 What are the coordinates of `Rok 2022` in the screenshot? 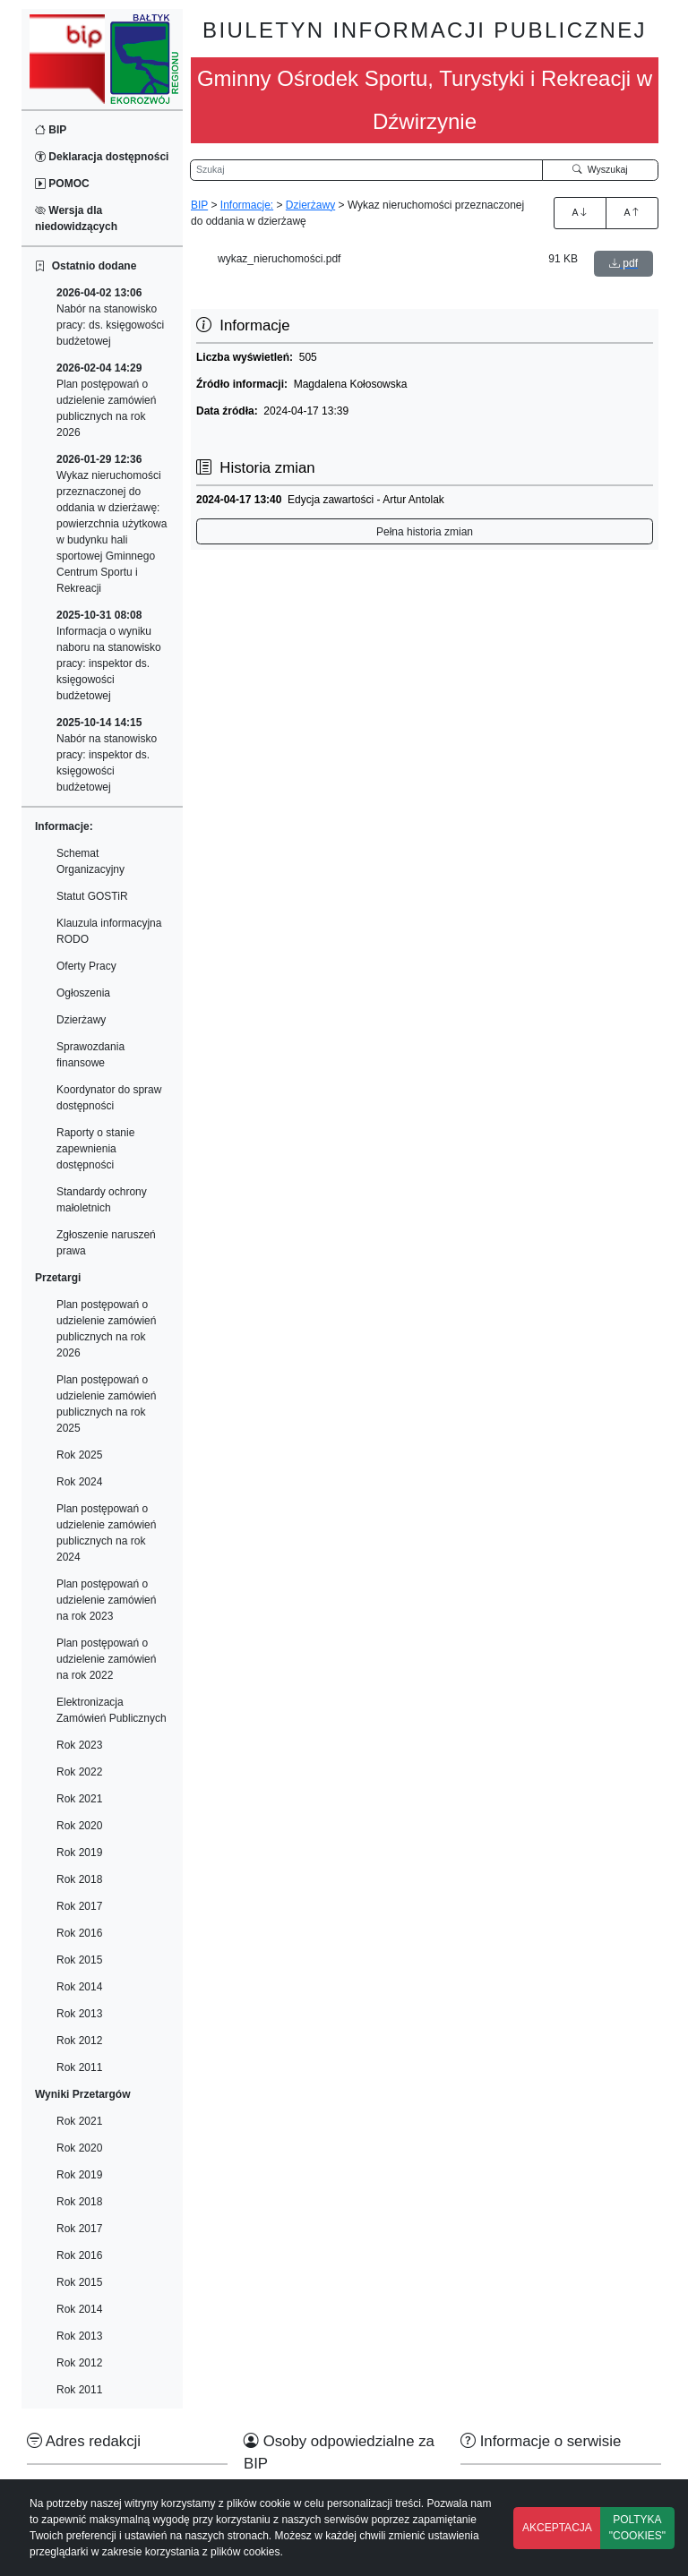 It's located at (79, 1772).